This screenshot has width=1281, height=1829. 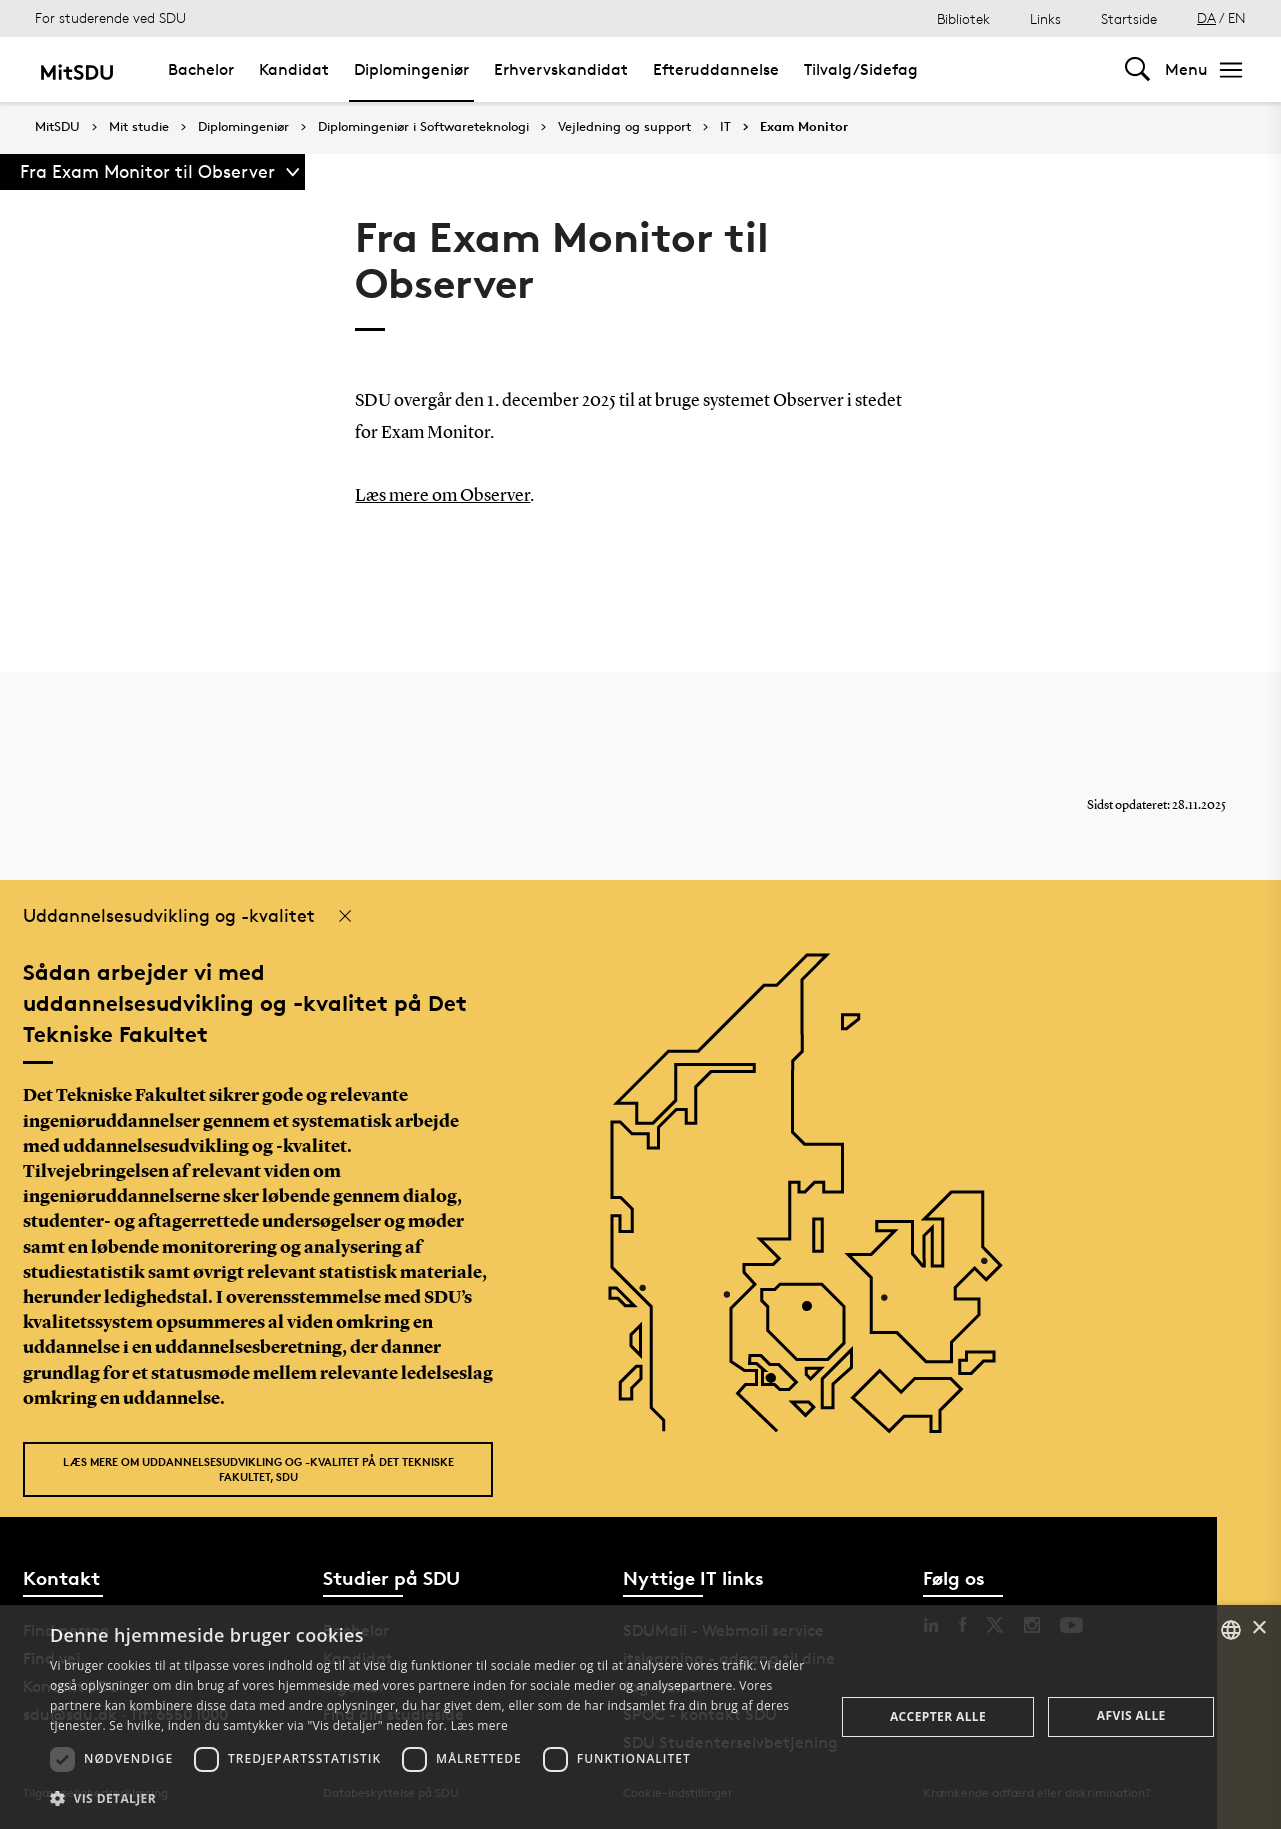 I want to click on Accepter alle [button], so click(x=938, y=1716).